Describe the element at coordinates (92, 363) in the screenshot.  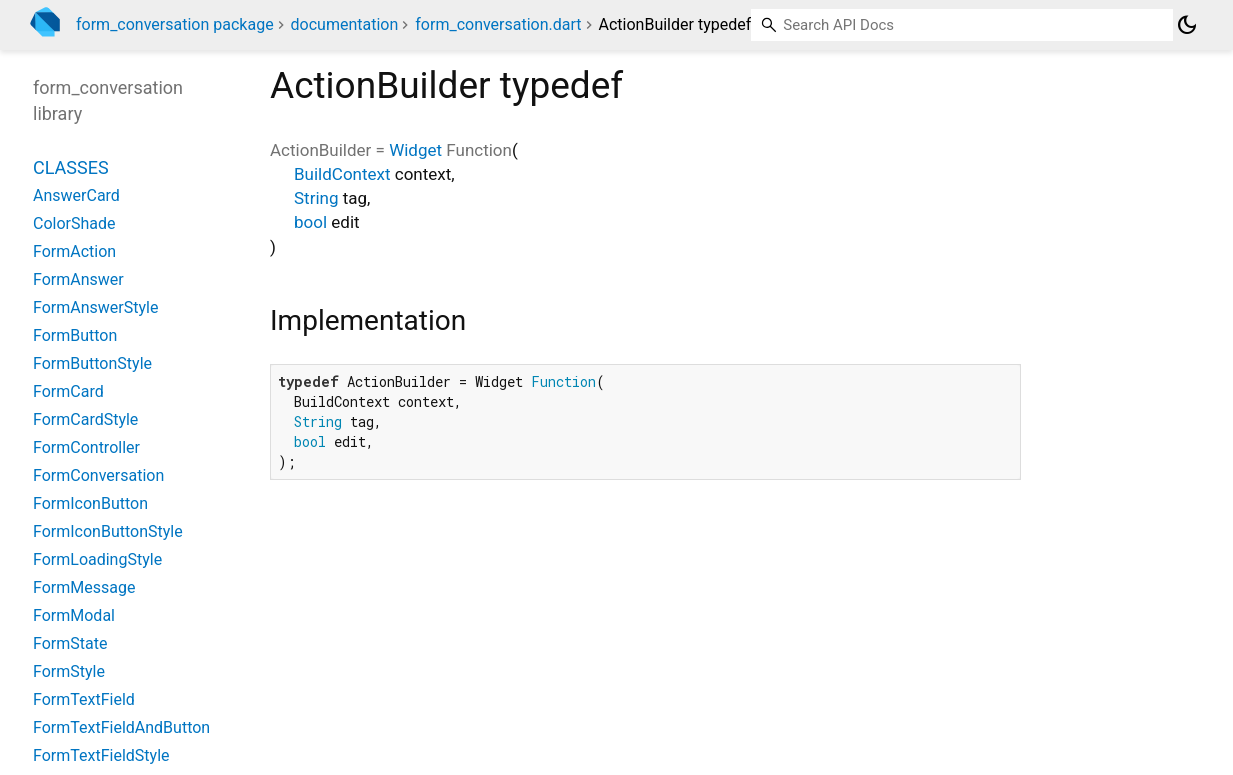
I see `FormButtonStyle` at that location.